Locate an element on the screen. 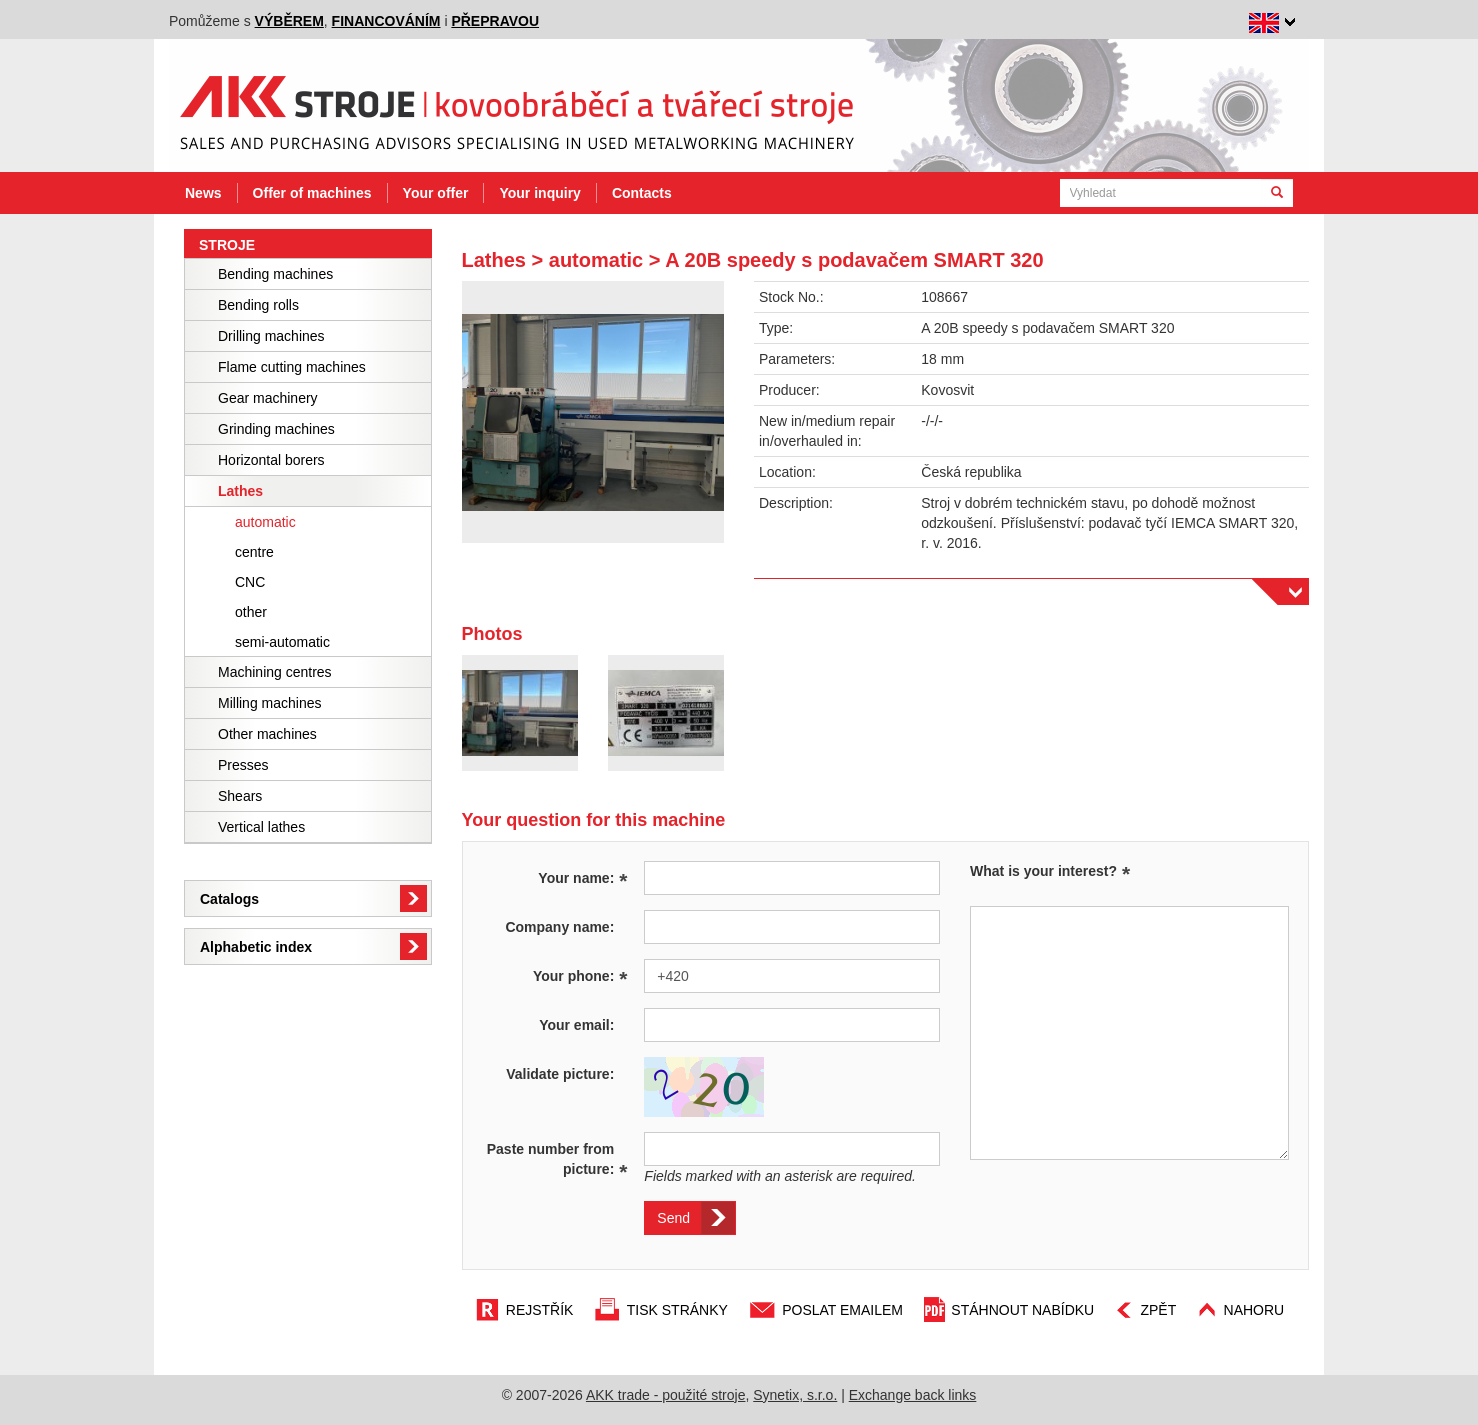  financováním is located at coordinates (386, 21).